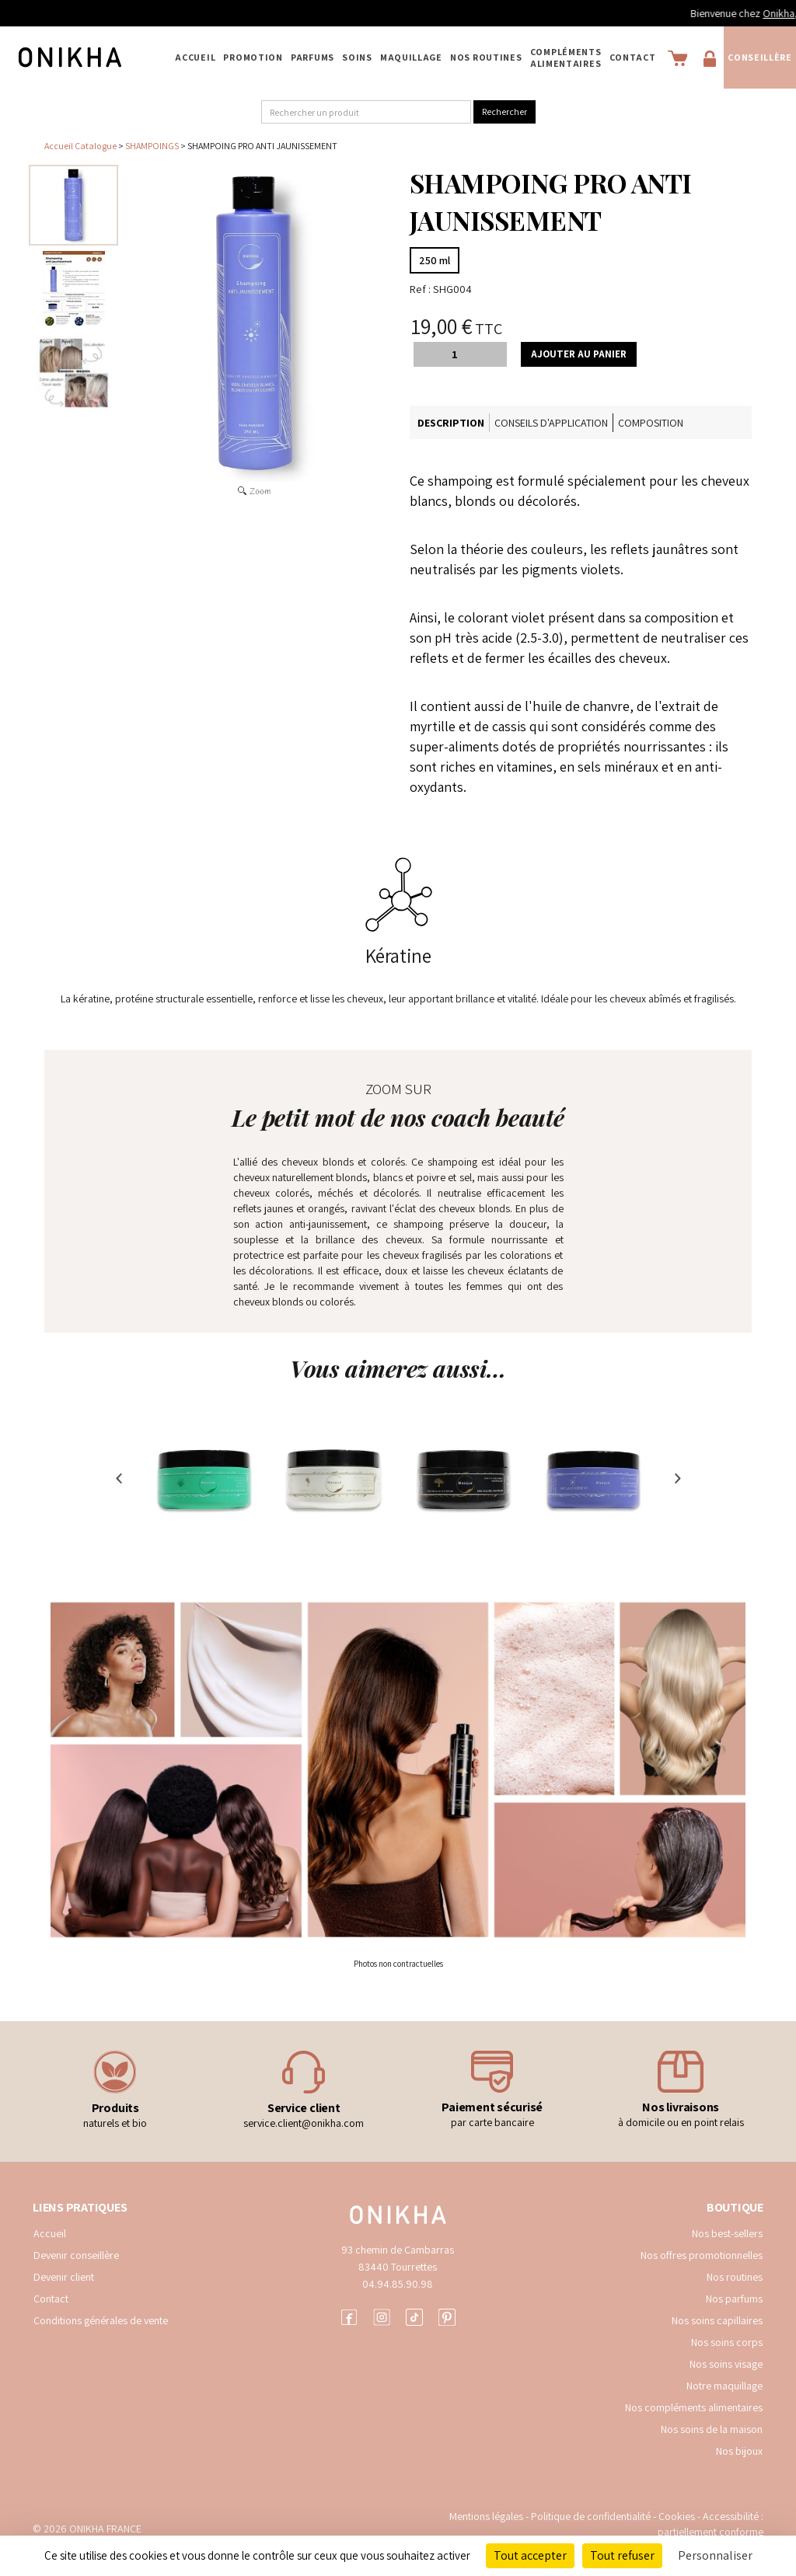 The image size is (796, 2576). Describe the element at coordinates (566, 57) in the screenshot. I see `COMPLÉMENTS ALIMENTAIRES` at that location.